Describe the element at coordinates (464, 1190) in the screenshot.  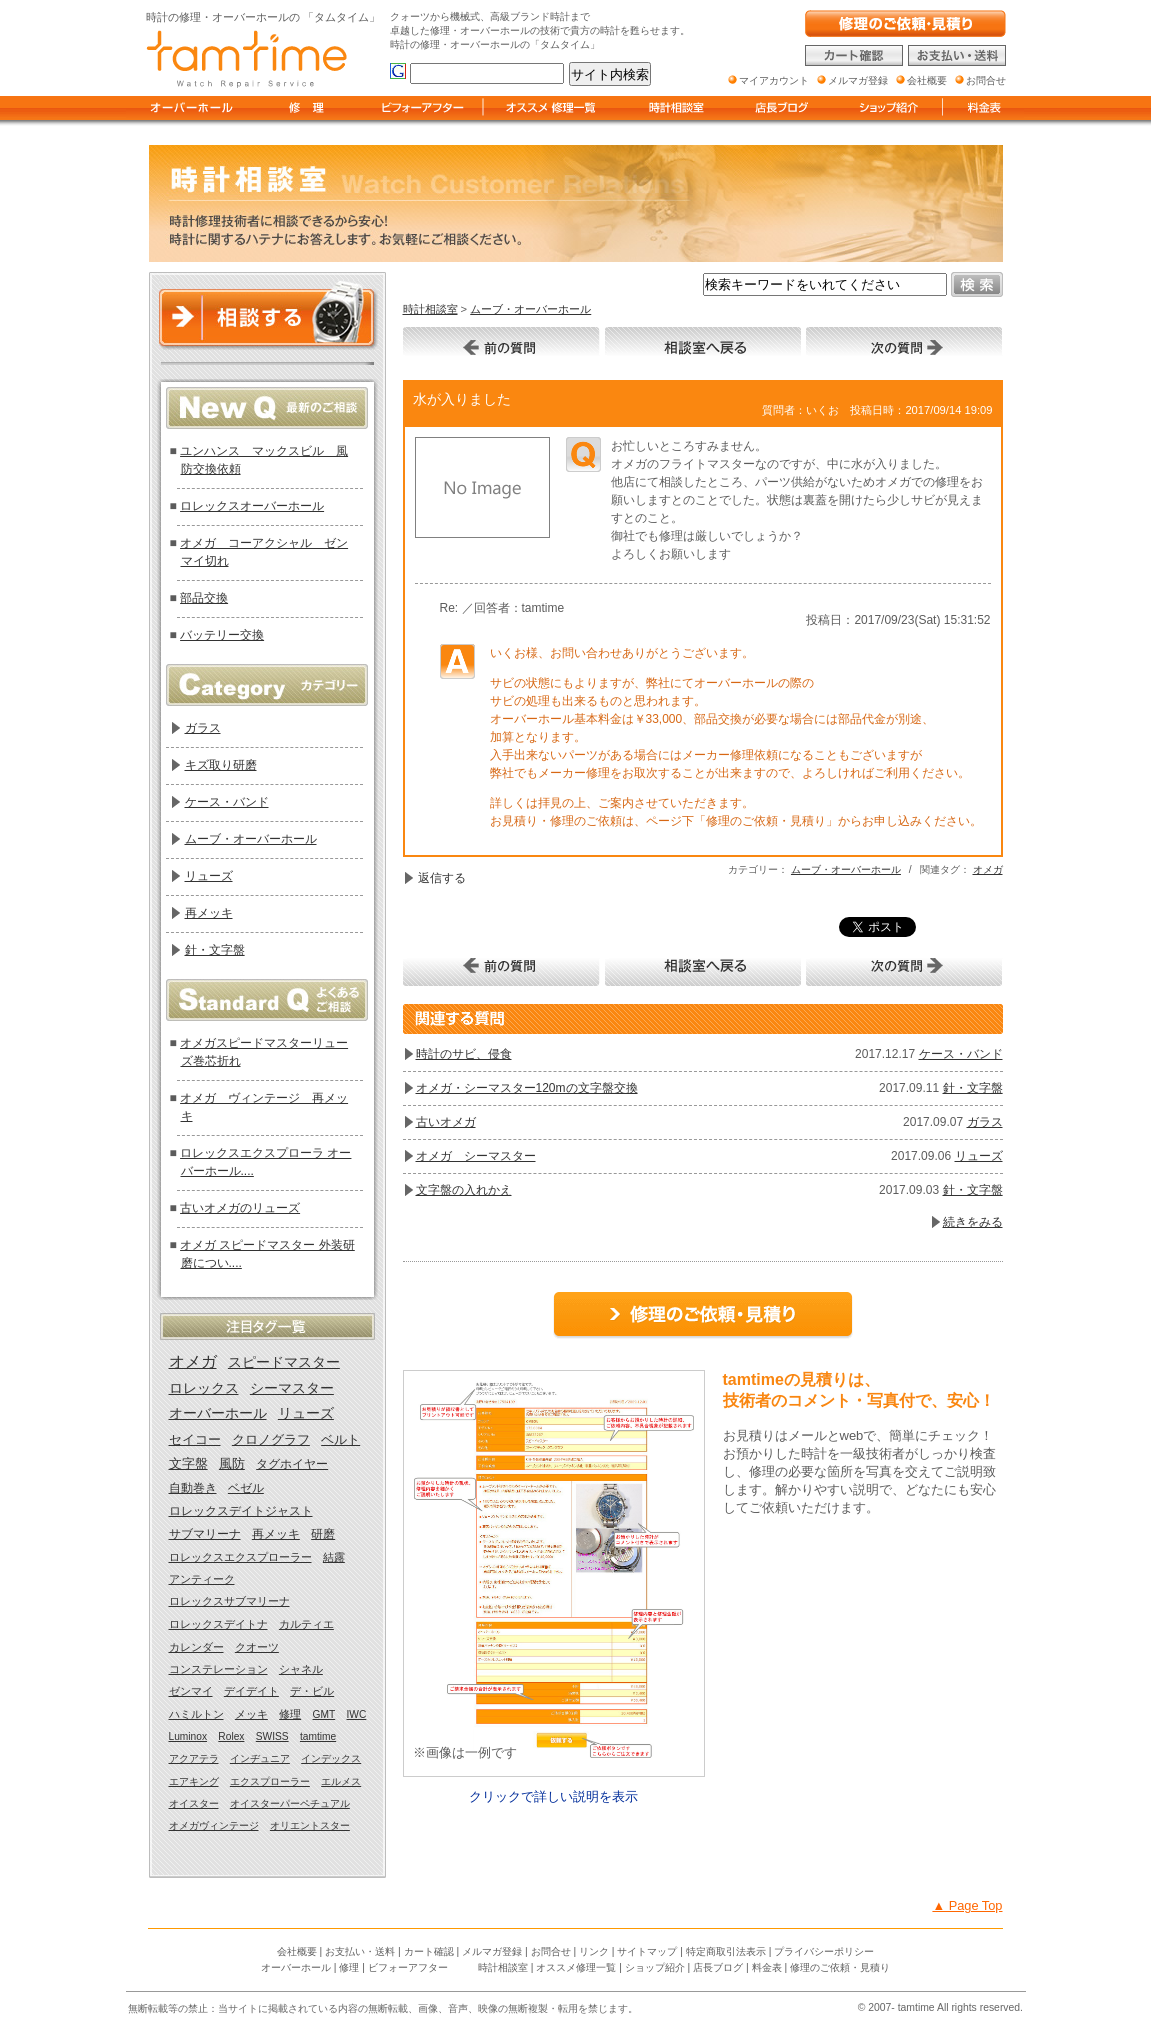
I see `文字盤の入れかえ` at that location.